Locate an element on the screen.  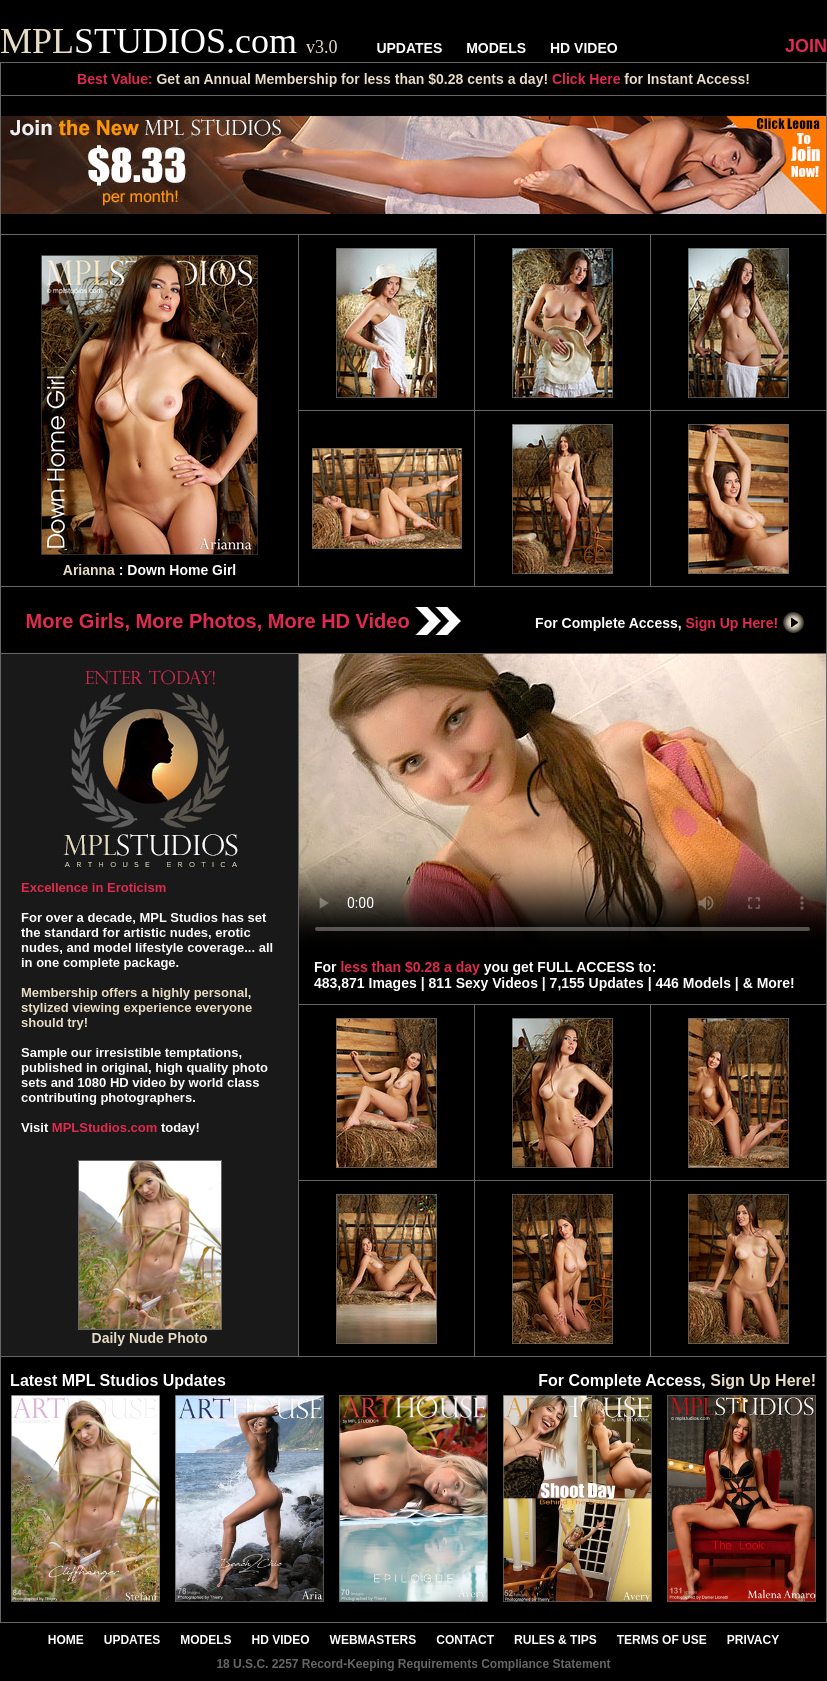
JOIN is located at coordinates (806, 46).